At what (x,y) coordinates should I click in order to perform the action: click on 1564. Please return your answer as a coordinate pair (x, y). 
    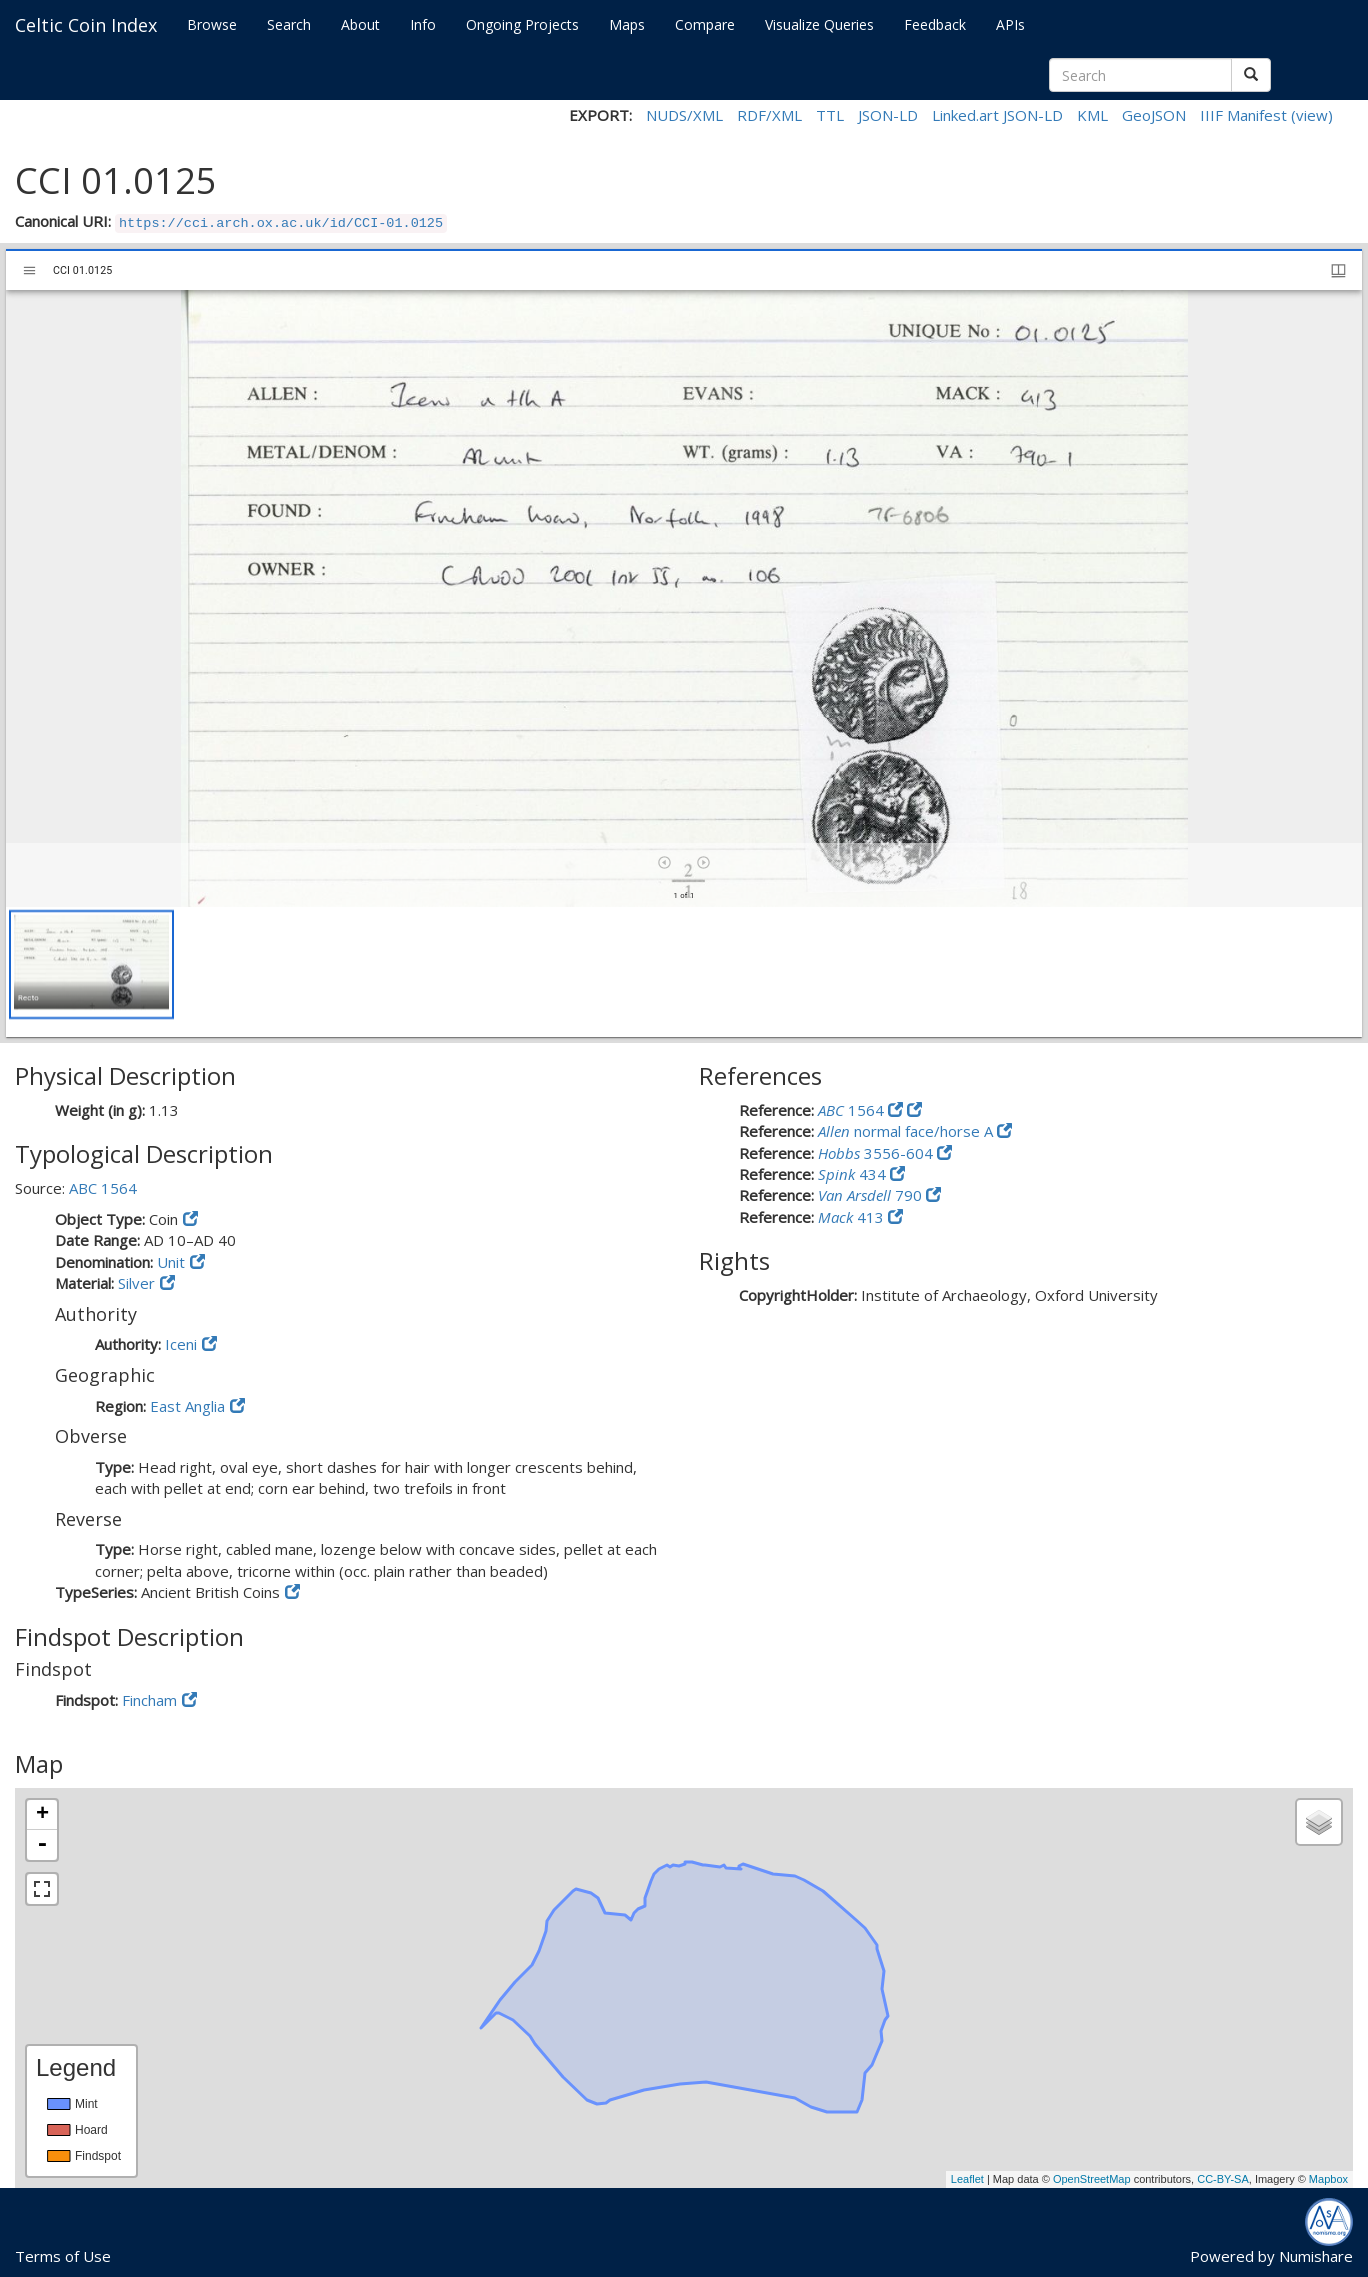
    Looking at the image, I should click on (853, 1110).